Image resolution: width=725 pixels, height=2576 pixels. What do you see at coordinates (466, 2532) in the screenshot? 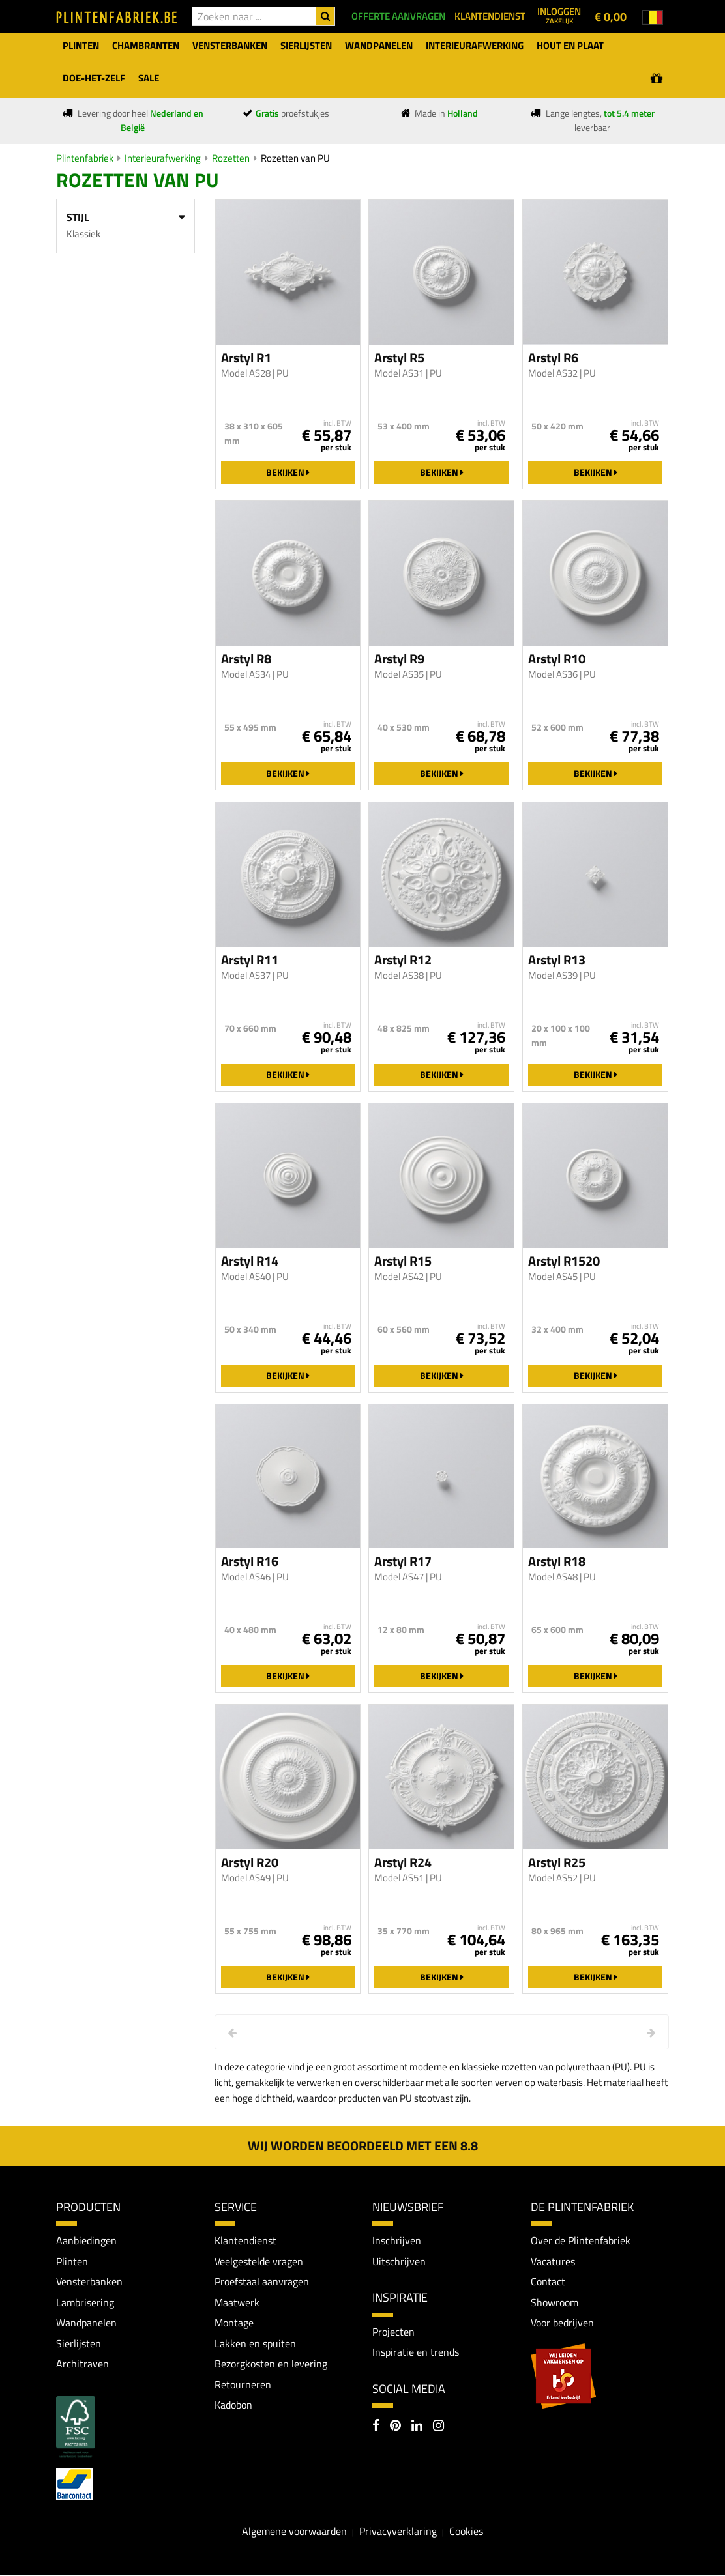
I see `Cookies` at bounding box center [466, 2532].